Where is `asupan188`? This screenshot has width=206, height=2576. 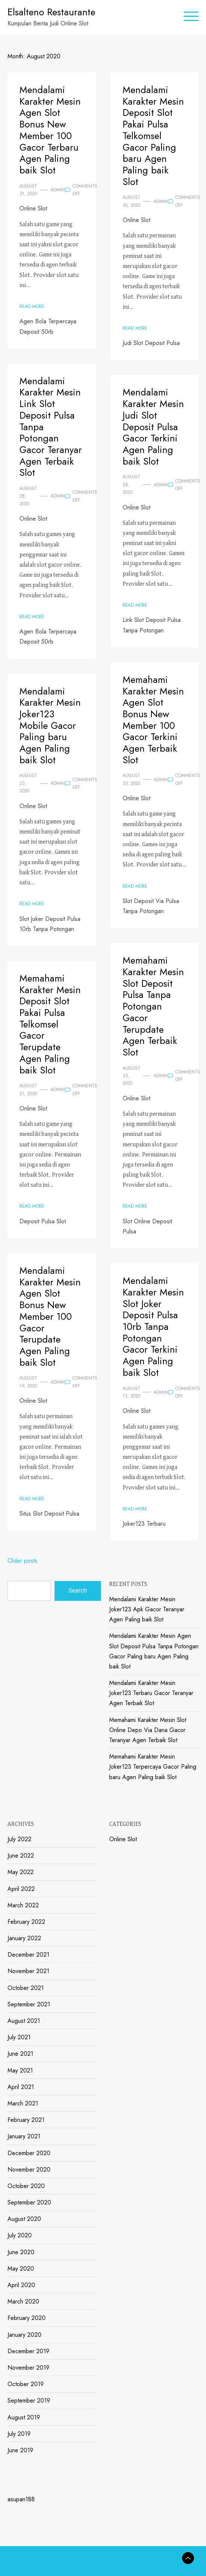 asupan188 is located at coordinates (21, 2499).